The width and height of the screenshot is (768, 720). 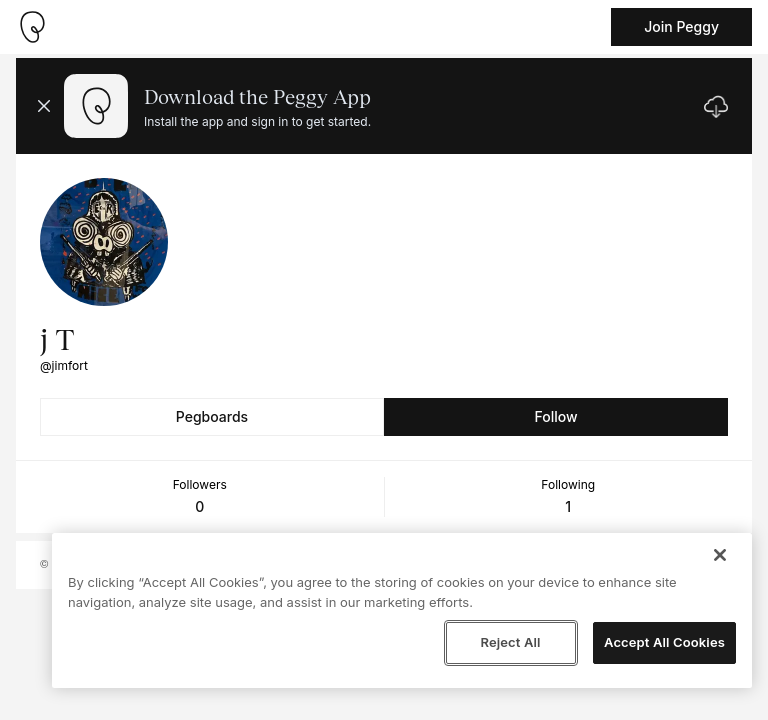 What do you see at coordinates (681, 26) in the screenshot?
I see `Join Peggy` at bounding box center [681, 26].